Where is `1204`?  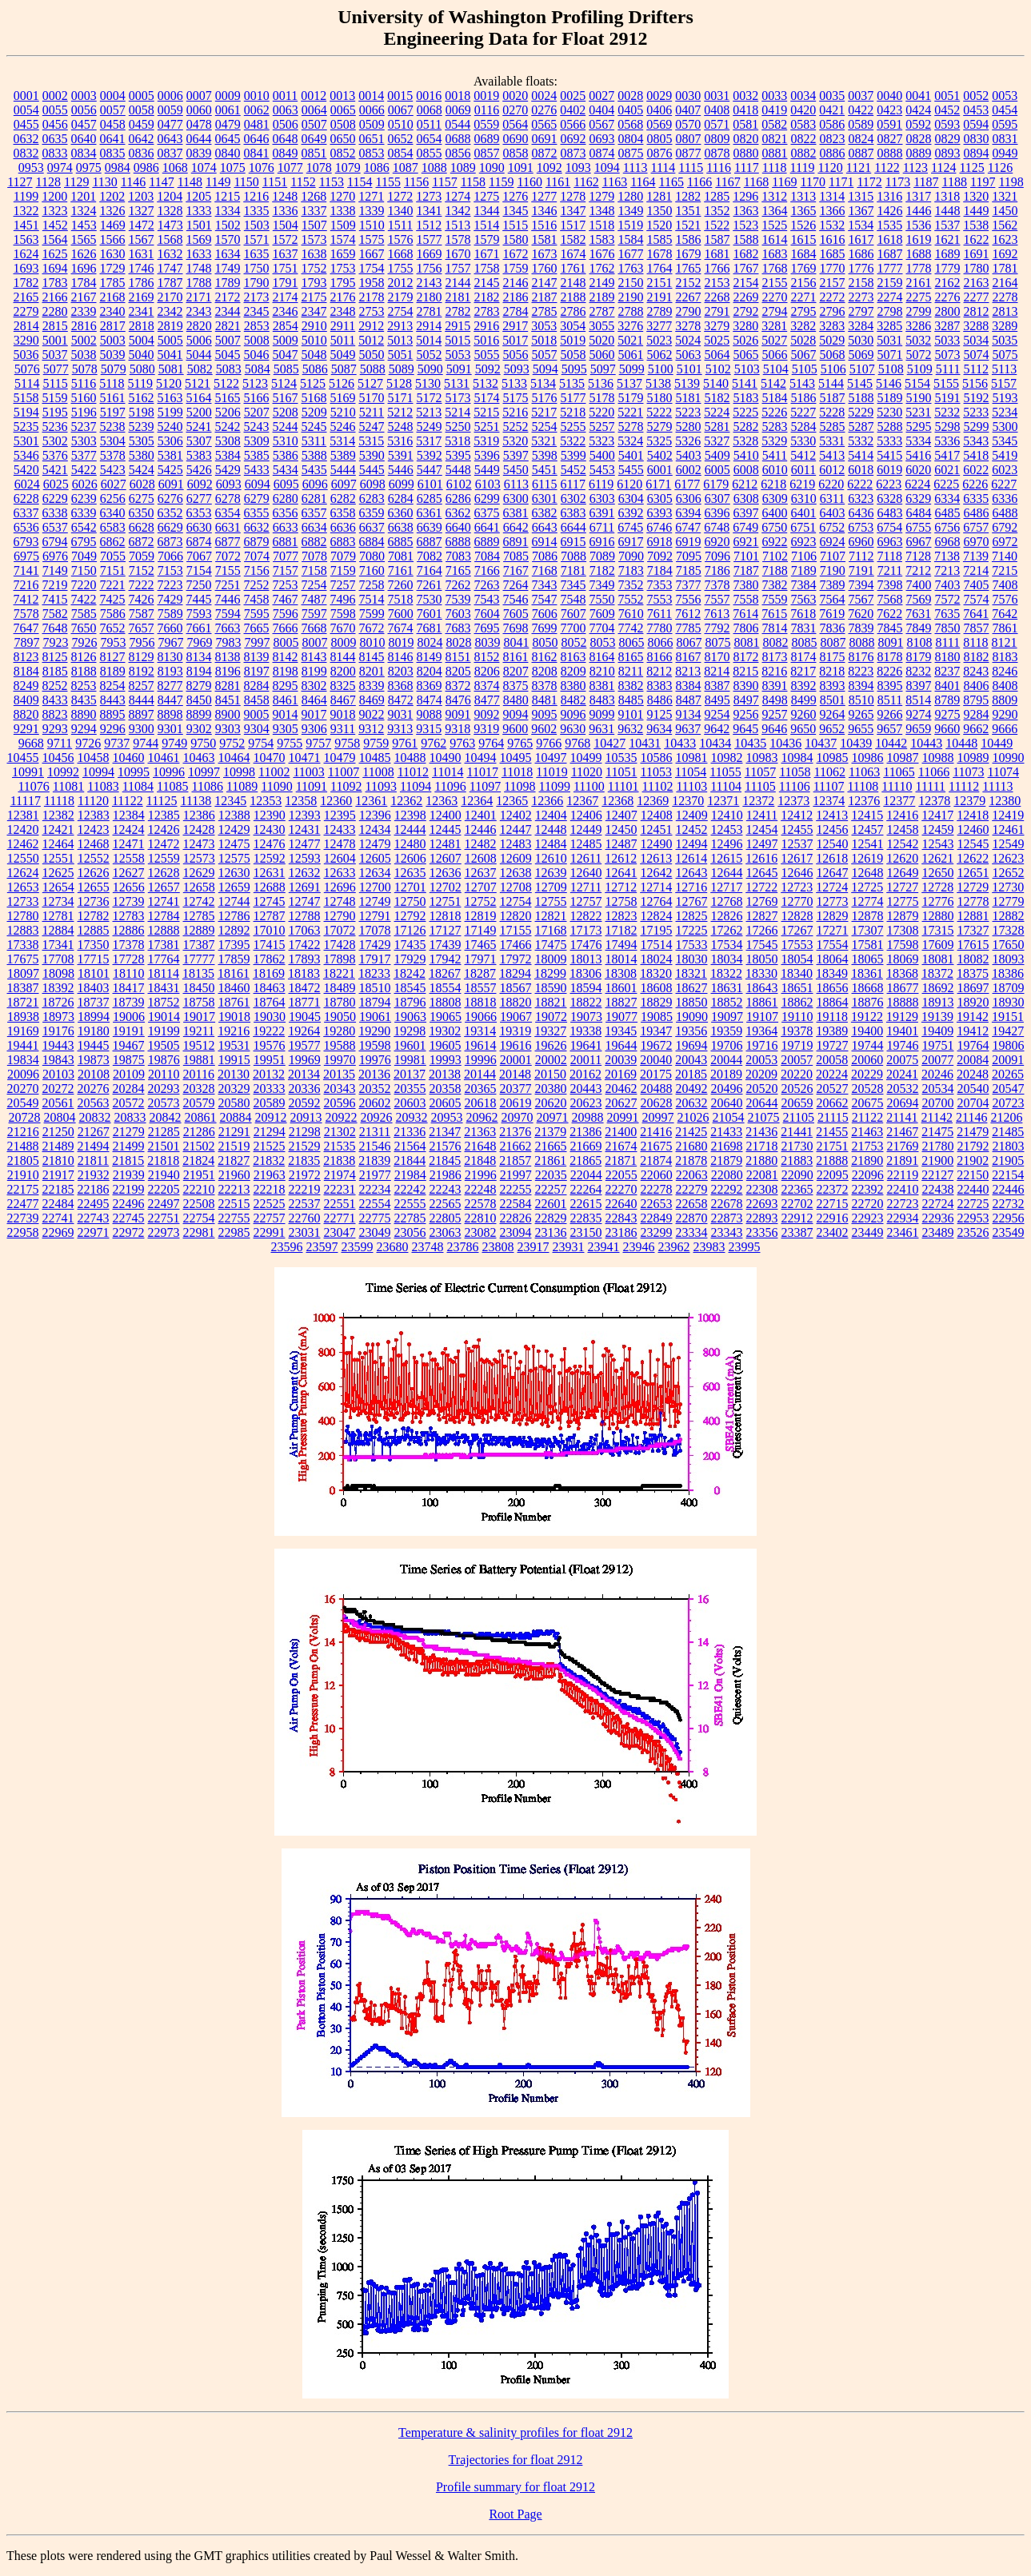 1204 is located at coordinates (169, 196).